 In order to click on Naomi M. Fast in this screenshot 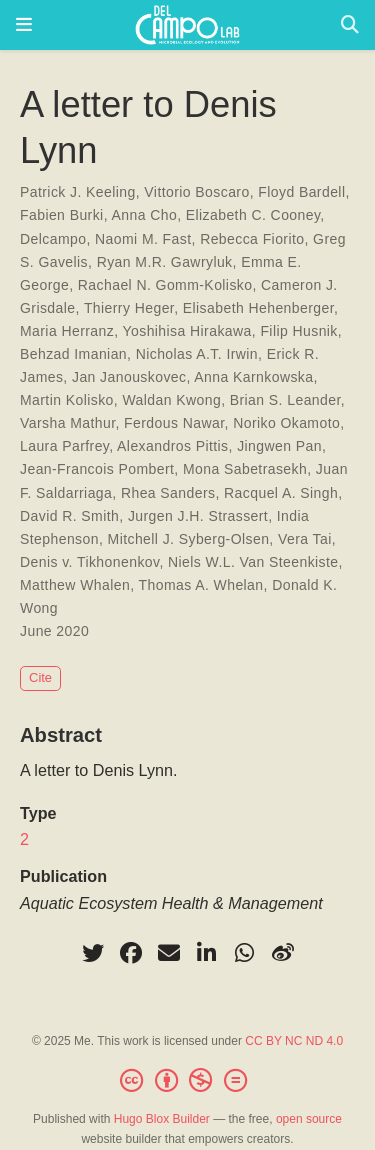, I will do `click(143, 239)`.